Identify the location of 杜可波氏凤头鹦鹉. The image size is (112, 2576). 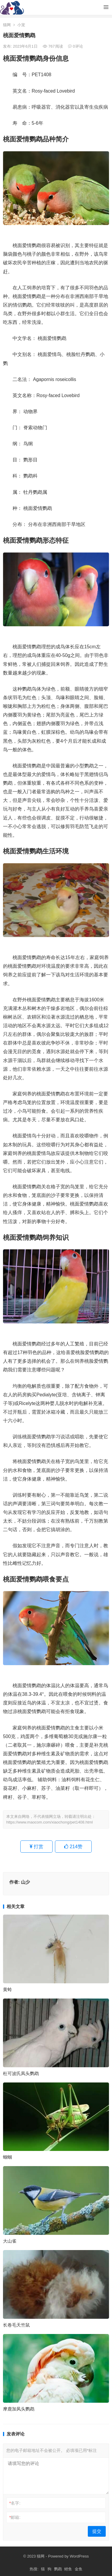
(21, 2073).